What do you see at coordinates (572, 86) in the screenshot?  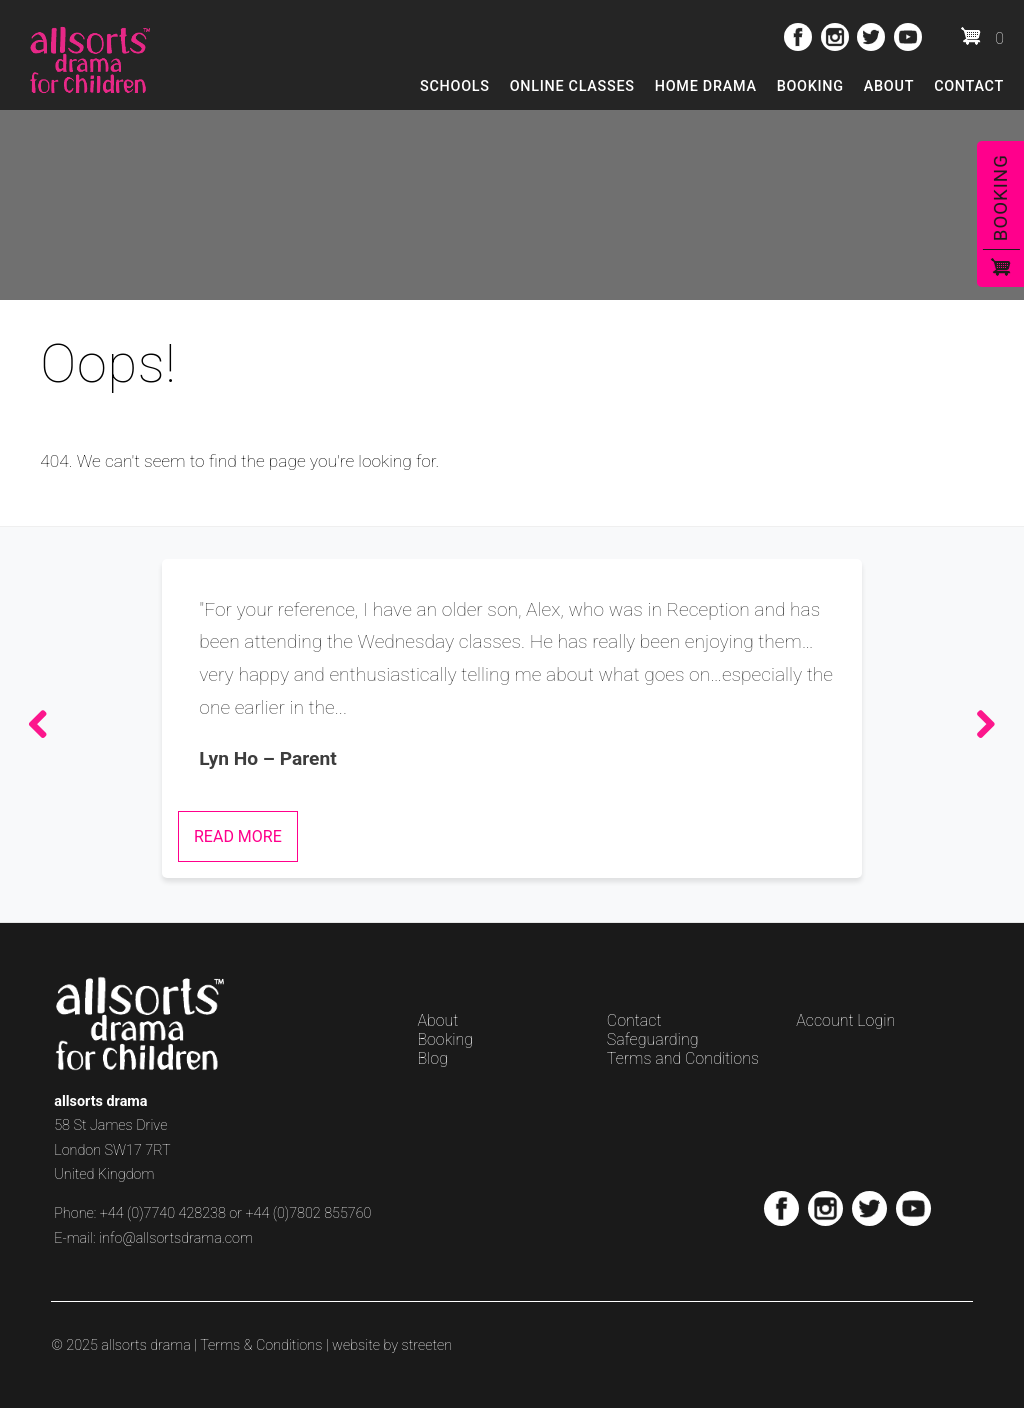 I see `Online Classes` at bounding box center [572, 86].